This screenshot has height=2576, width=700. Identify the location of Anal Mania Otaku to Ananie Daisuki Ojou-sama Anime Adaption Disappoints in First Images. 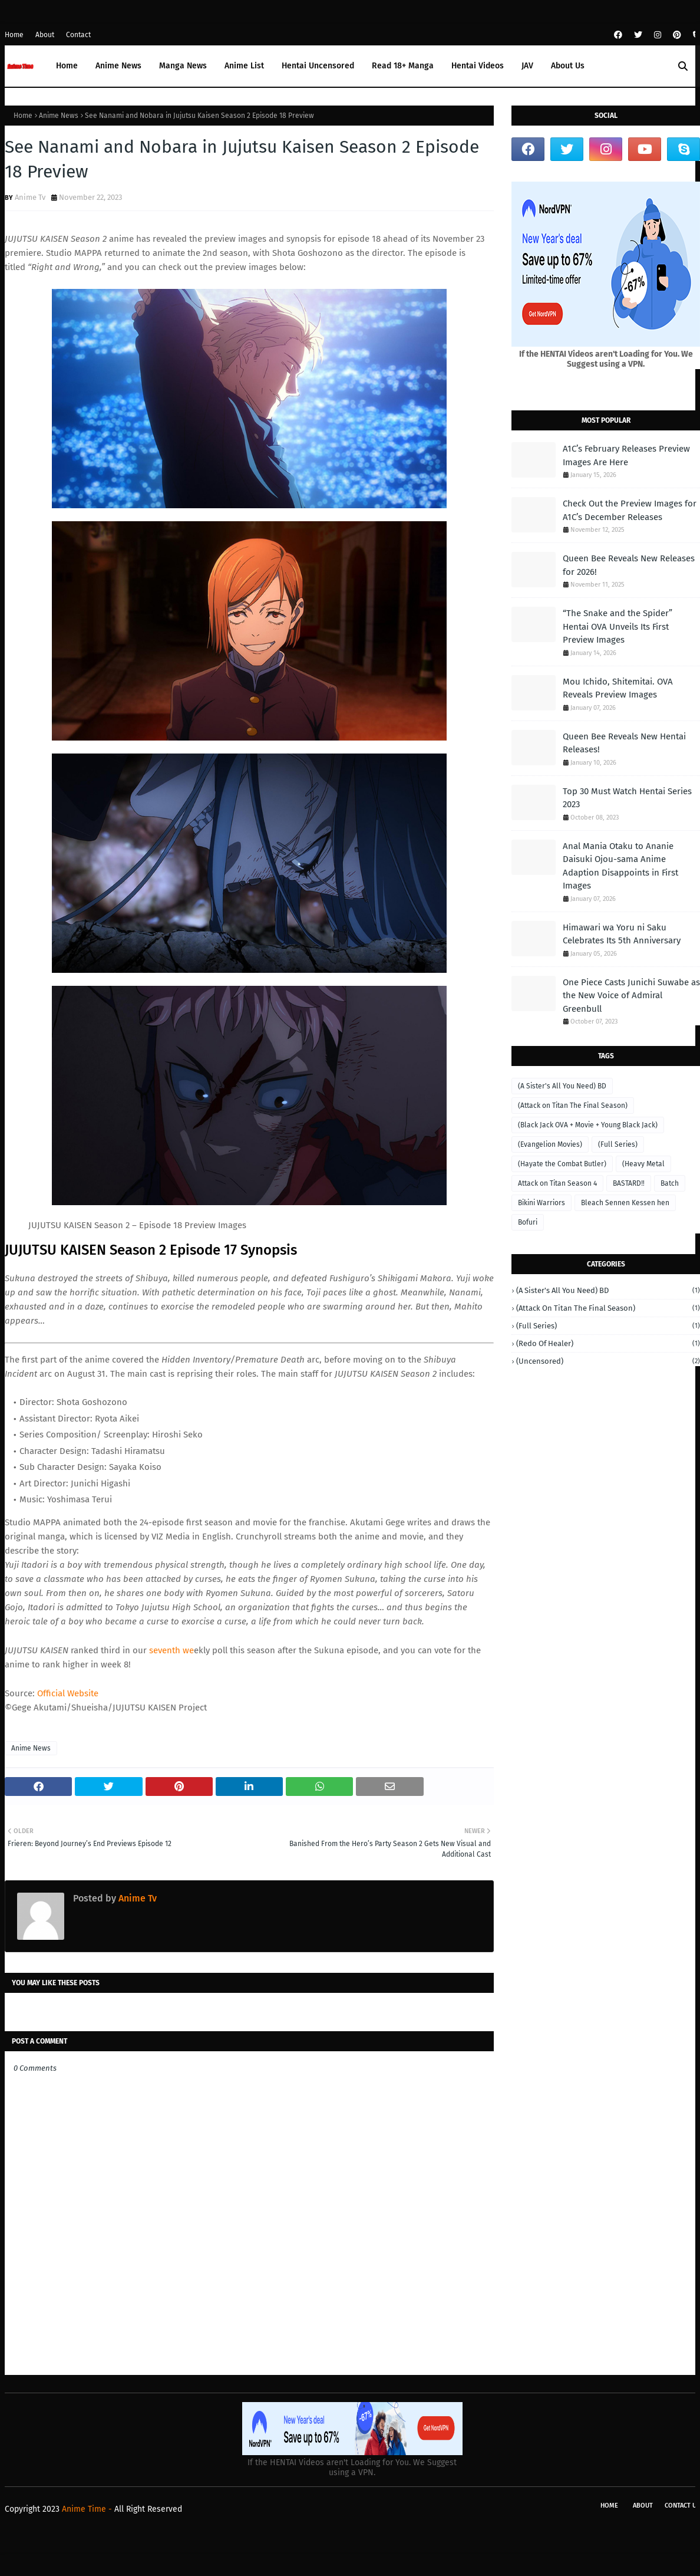
(620, 866).